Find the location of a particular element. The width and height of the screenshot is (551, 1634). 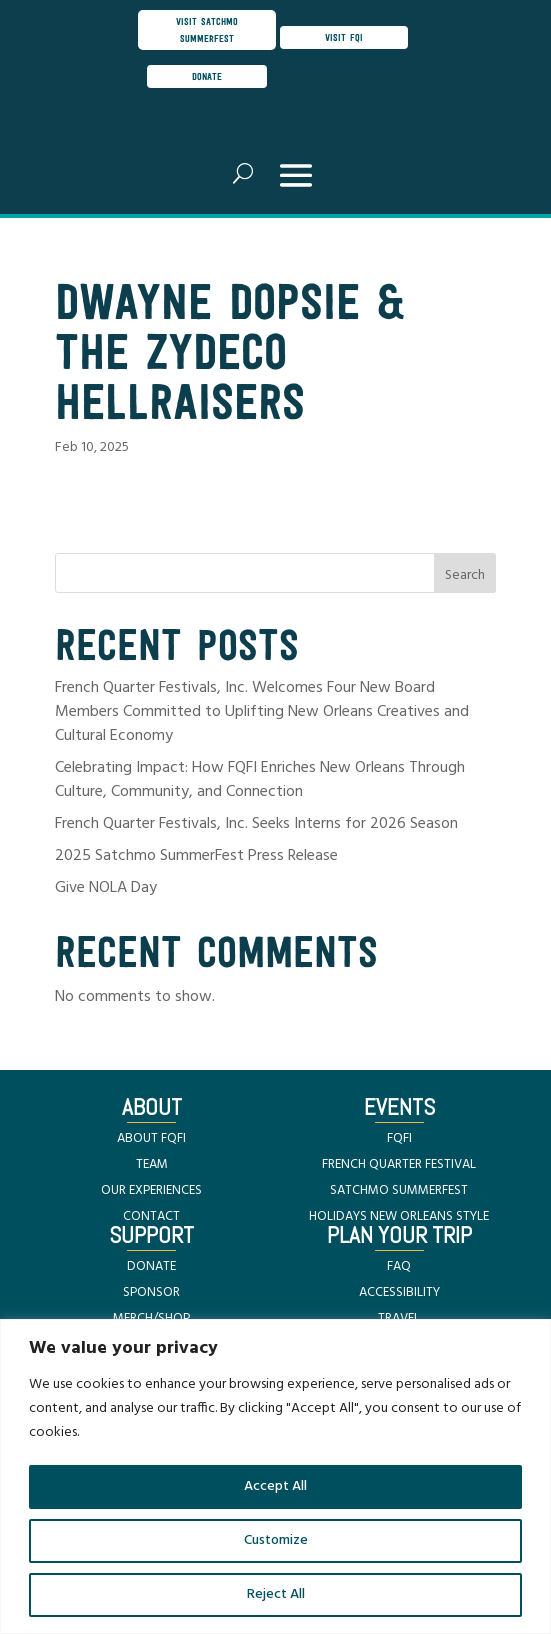

ACCESSIBILITY is located at coordinates (399, 1292).